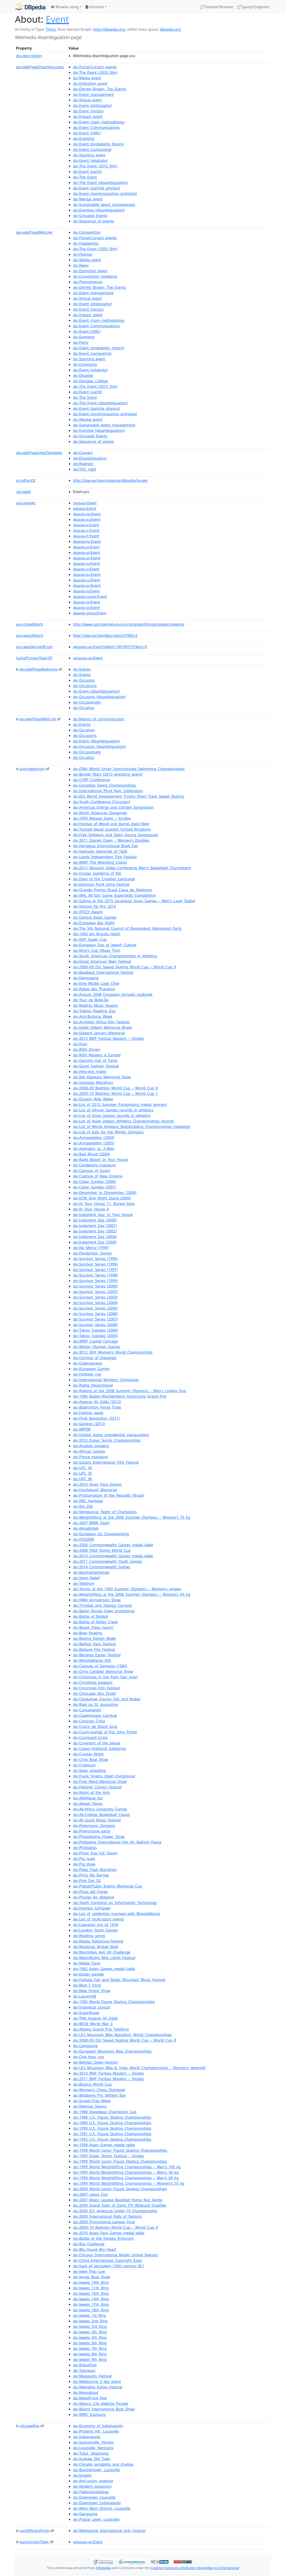 Image resolution: width=286 pixels, height=2576 pixels. Describe the element at coordinates (122, 2034) in the screenshot. I see `:UCI_Mountain_Bike_Marathon_World_Championships` at that location.